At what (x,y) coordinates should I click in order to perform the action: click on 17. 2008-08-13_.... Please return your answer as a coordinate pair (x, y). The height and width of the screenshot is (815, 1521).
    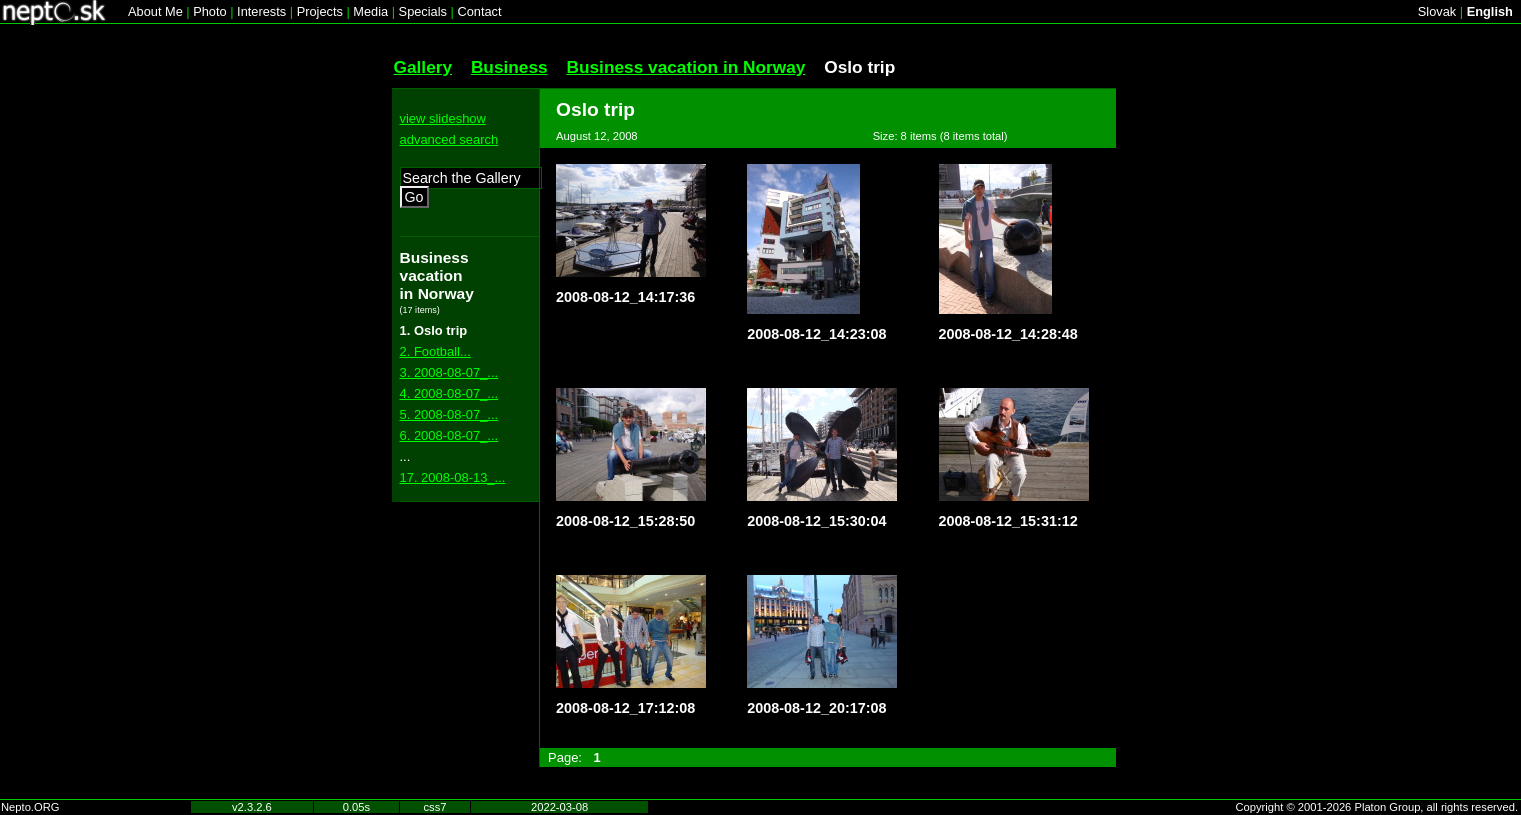
    Looking at the image, I should click on (453, 477).